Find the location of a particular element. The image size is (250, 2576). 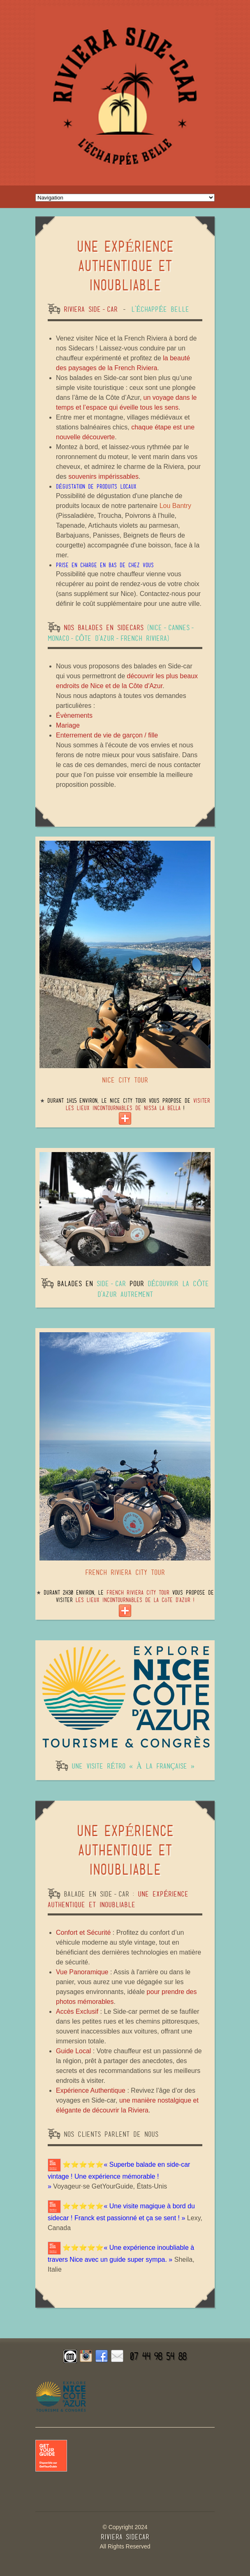

Lou Bantry is located at coordinates (175, 505).